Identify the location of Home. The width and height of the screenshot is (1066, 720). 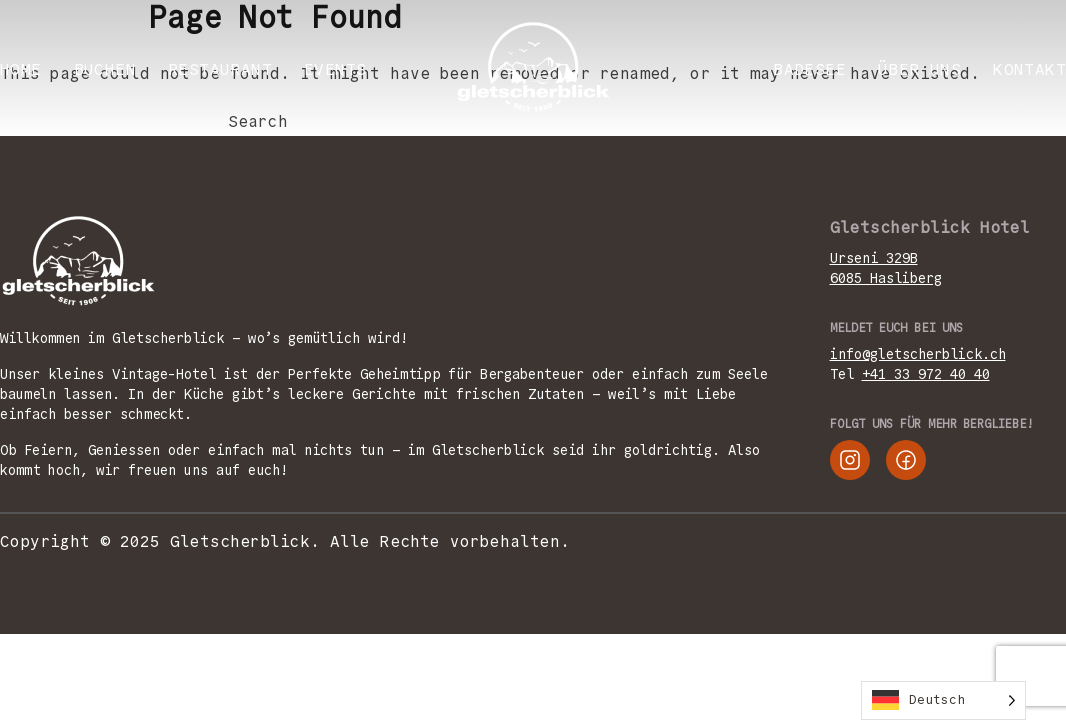
(21, 69).